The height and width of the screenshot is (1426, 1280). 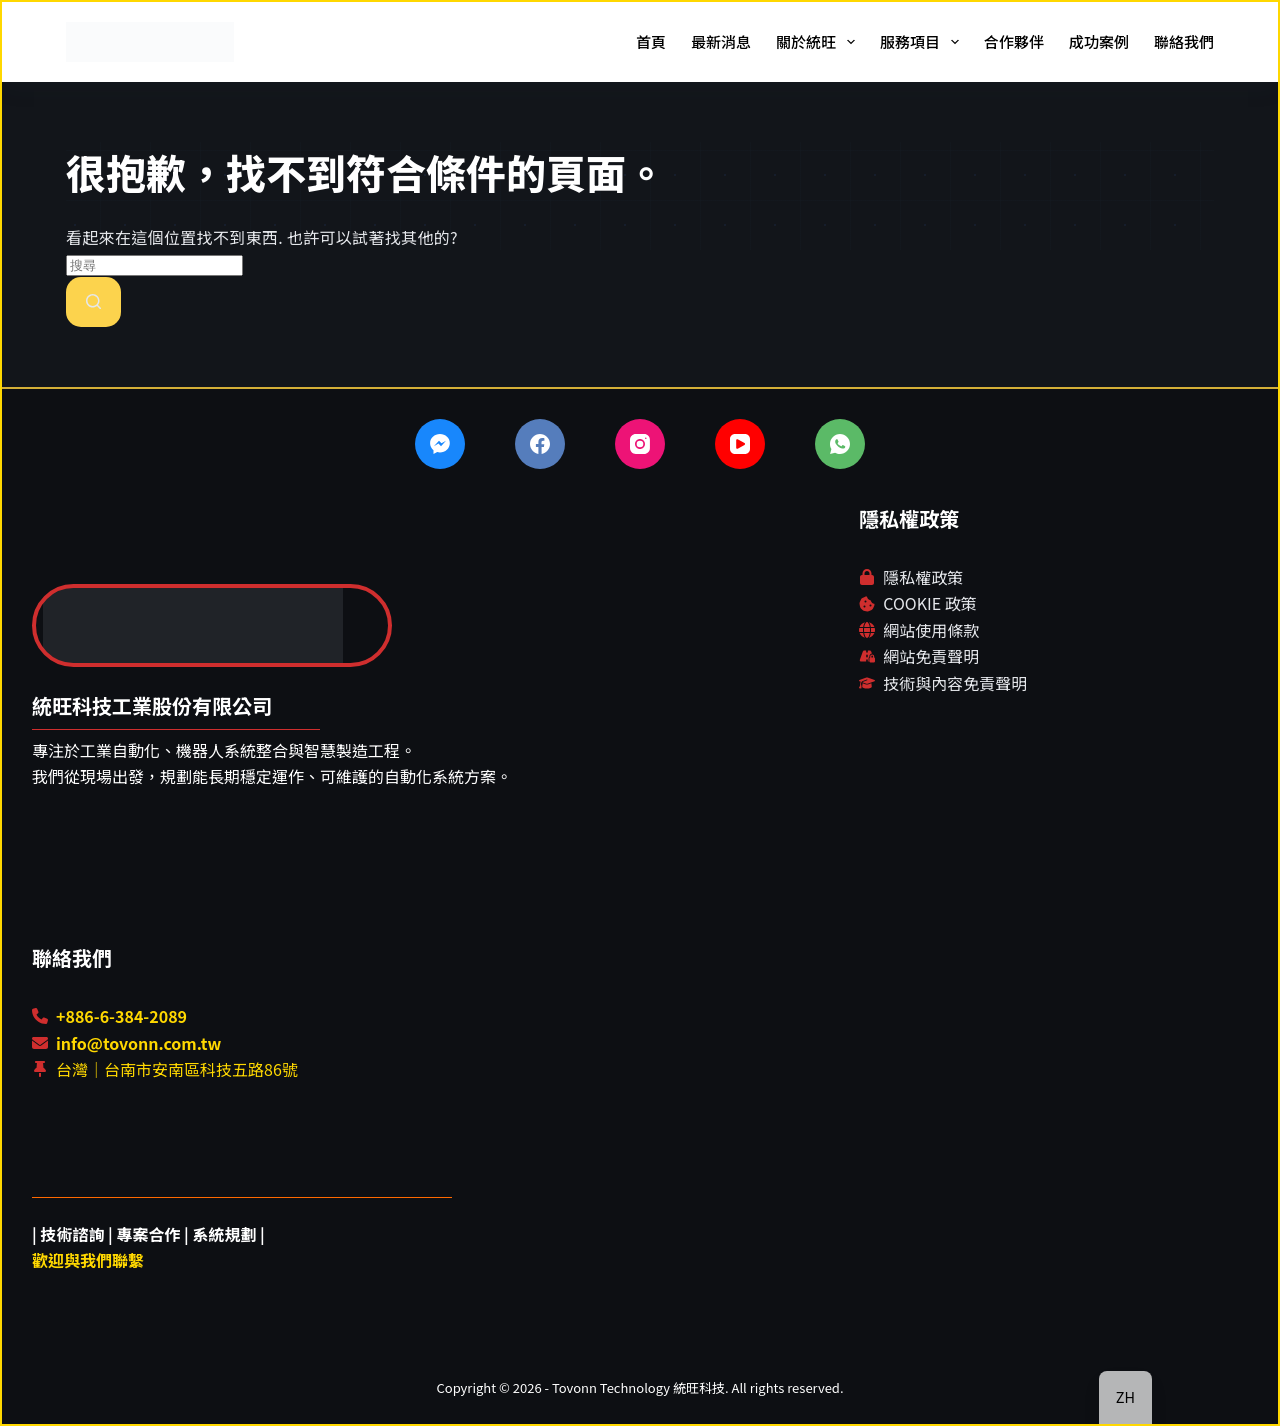 What do you see at coordinates (955, 683) in the screenshot?
I see `技術與內容免責聲明` at bounding box center [955, 683].